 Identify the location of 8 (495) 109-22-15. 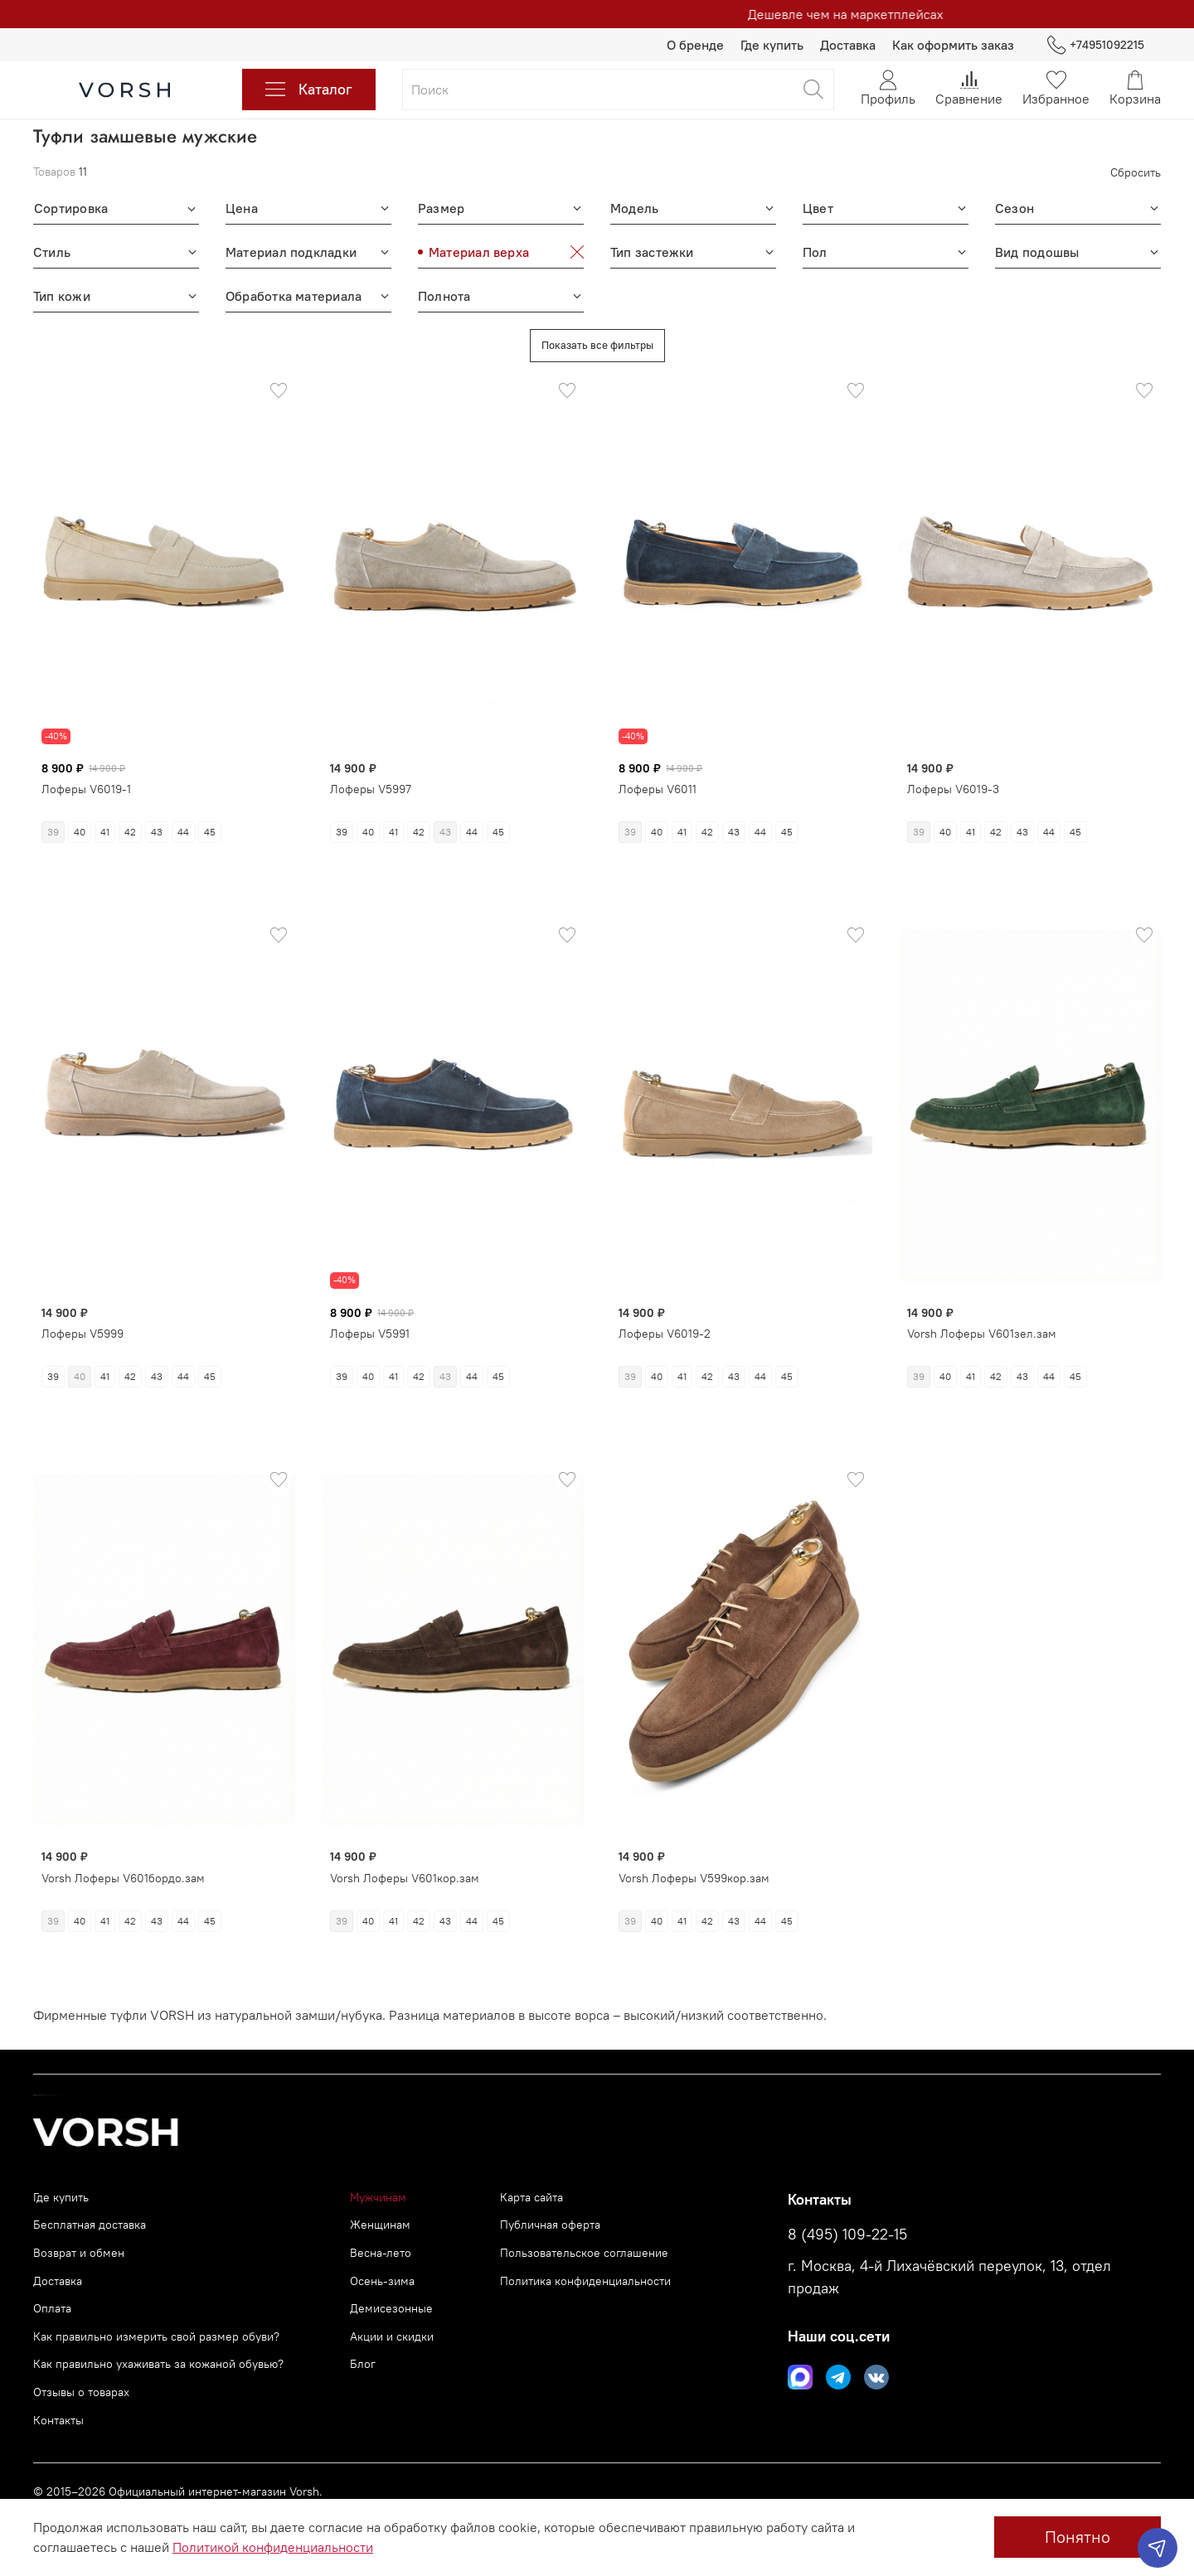
(847, 2234).